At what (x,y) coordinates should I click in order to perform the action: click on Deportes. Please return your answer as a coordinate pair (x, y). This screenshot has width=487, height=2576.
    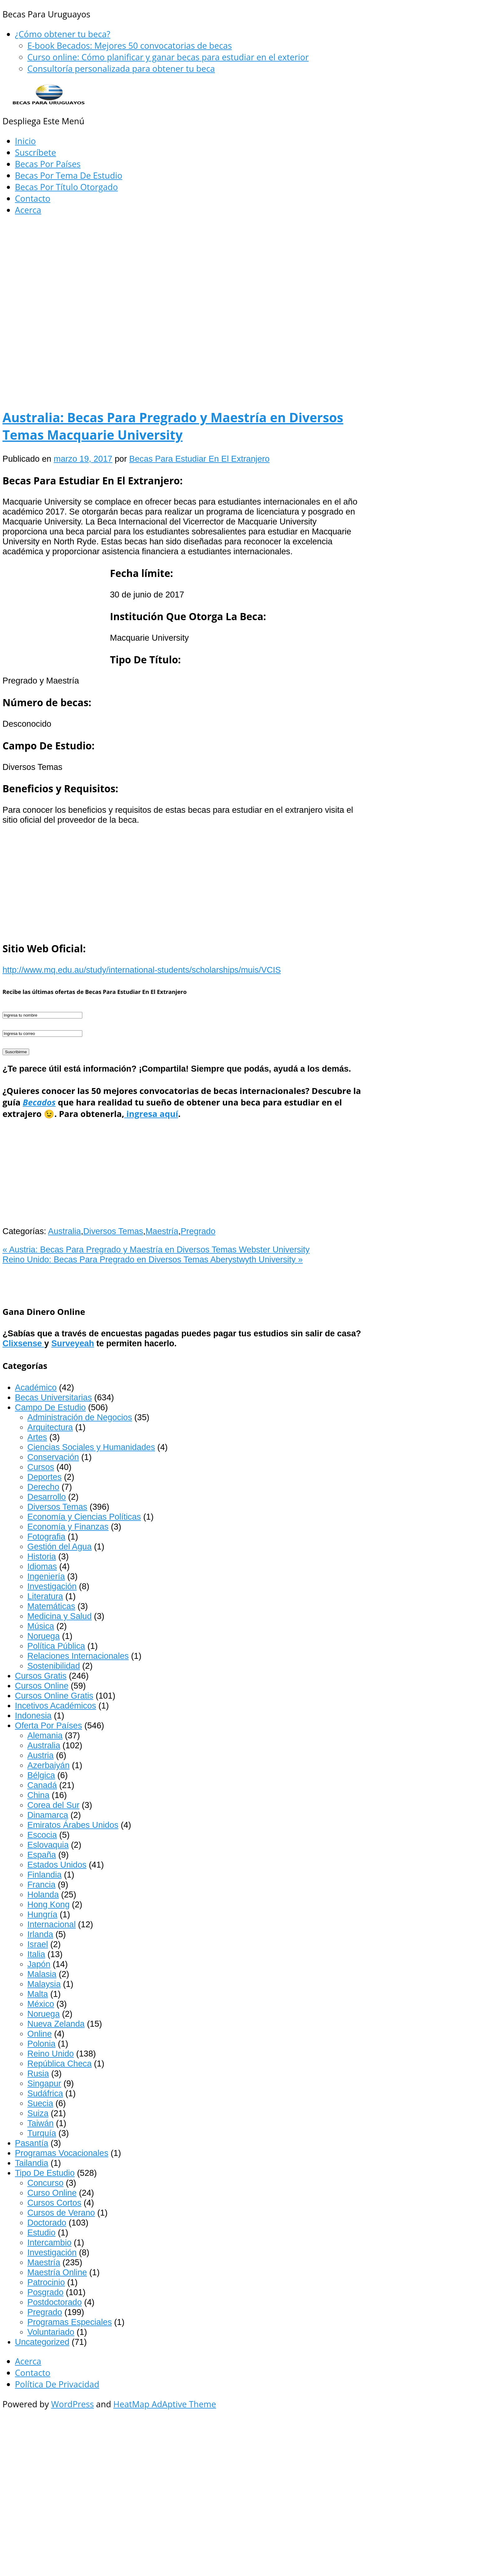
    Looking at the image, I should click on (44, 1477).